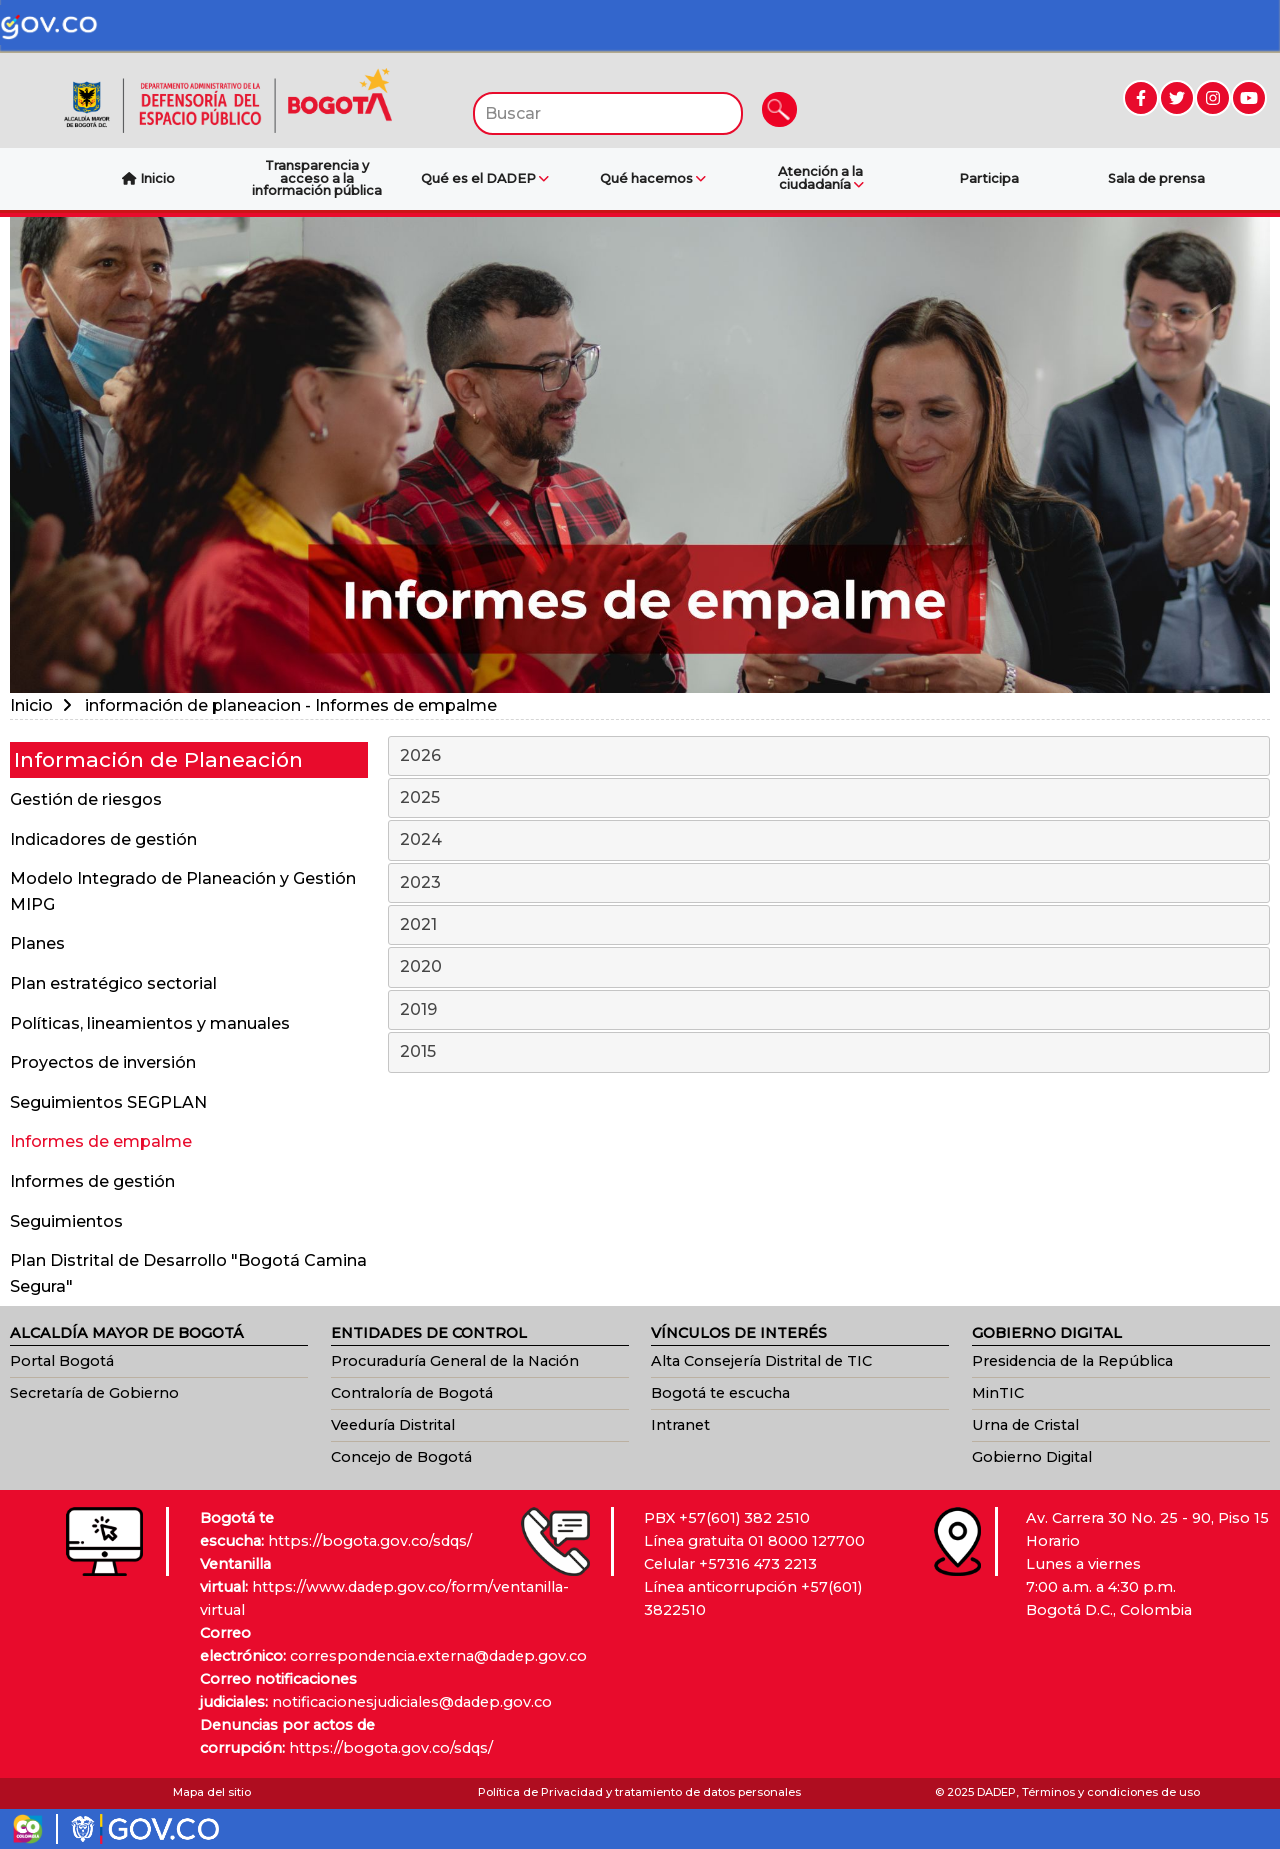 Image resolution: width=1280 pixels, height=1849 pixels. Describe the element at coordinates (680, 1425) in the screenshot. I see `Intranet` at that location.